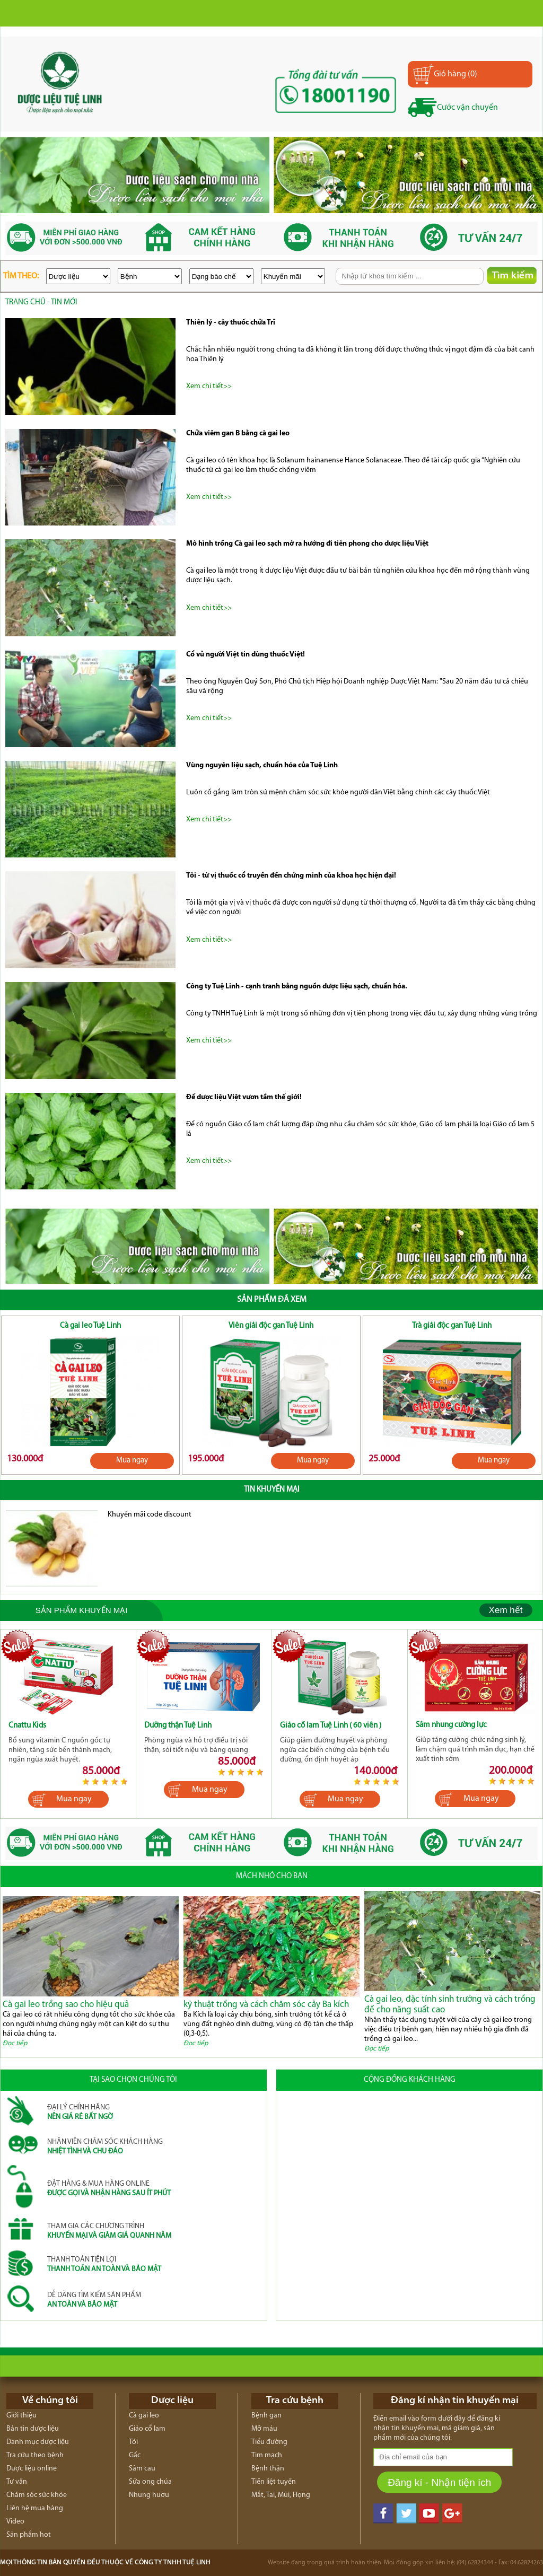  What do you see at coordinates (262, 765) in the screenshot?
I see `Vùng nguyên liệu sạch, chuẩn hóa của Tuệ Linh` at bounding box center [262, 765].